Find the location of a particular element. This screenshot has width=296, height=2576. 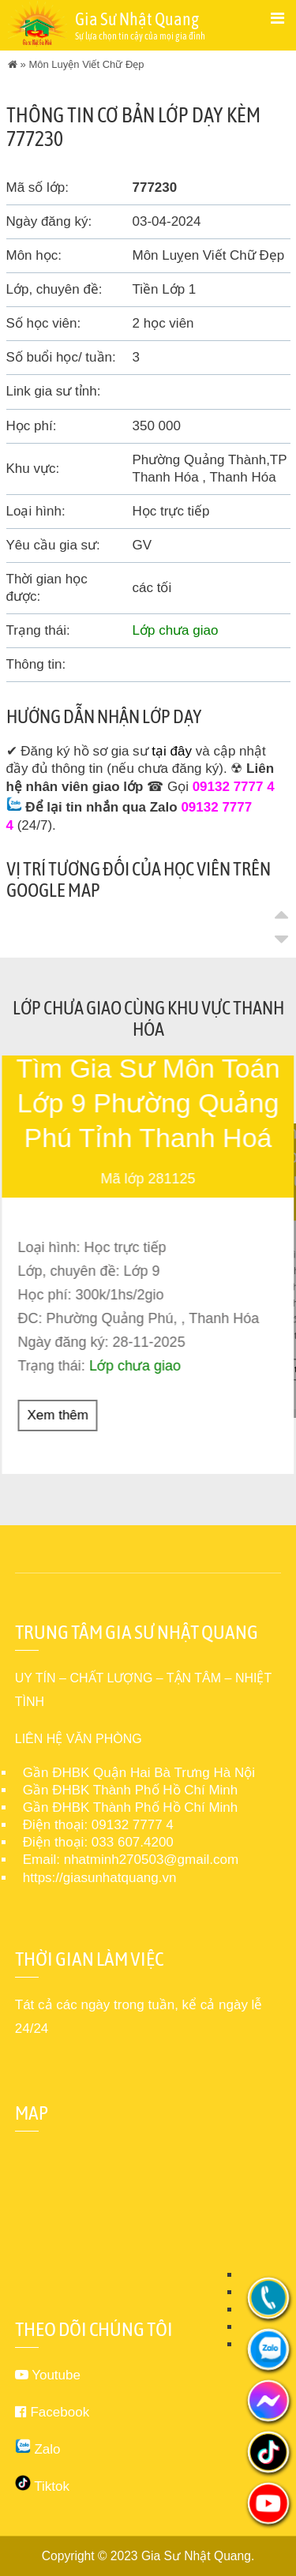

Gia Sư Nhật Quang is located at coordinates (196, 2555).